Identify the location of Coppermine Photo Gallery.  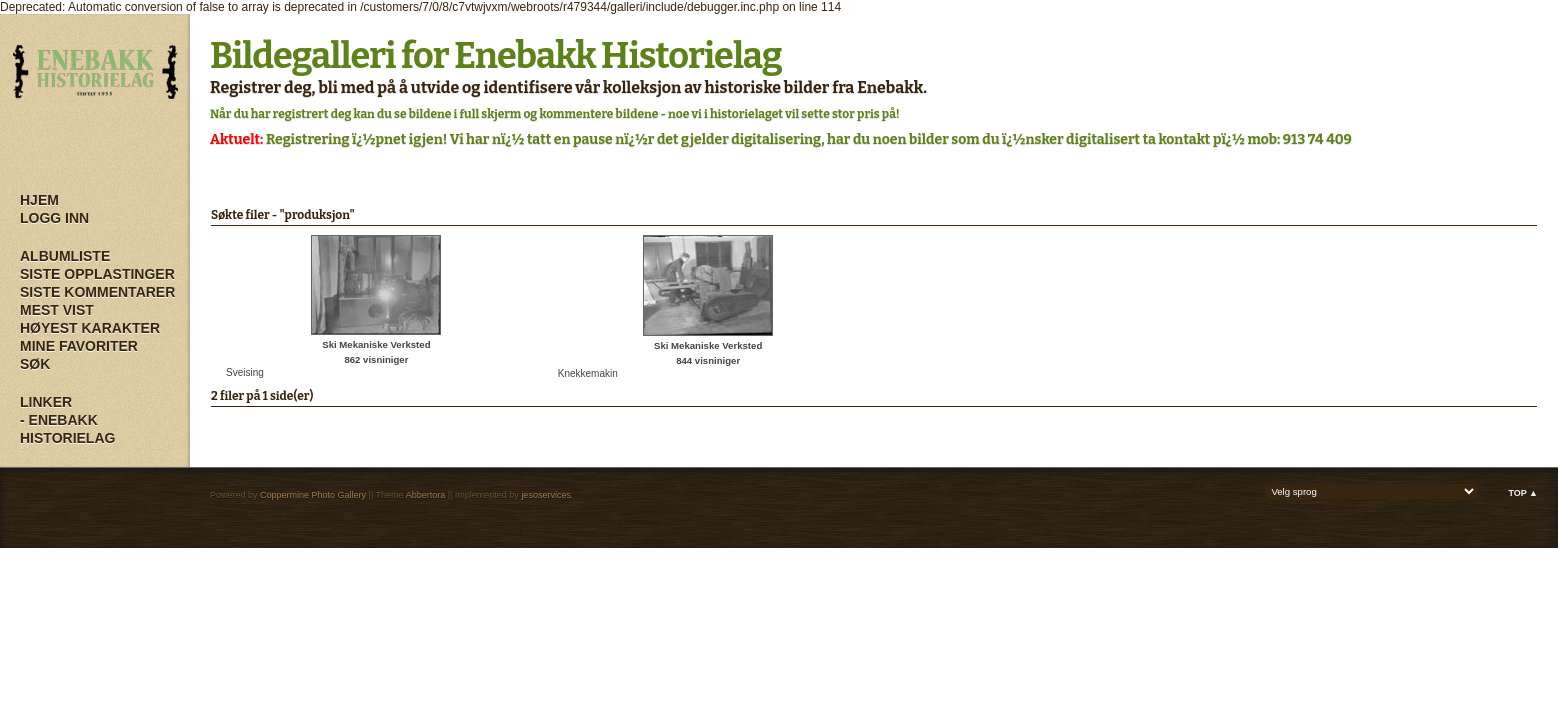
(313, 495).